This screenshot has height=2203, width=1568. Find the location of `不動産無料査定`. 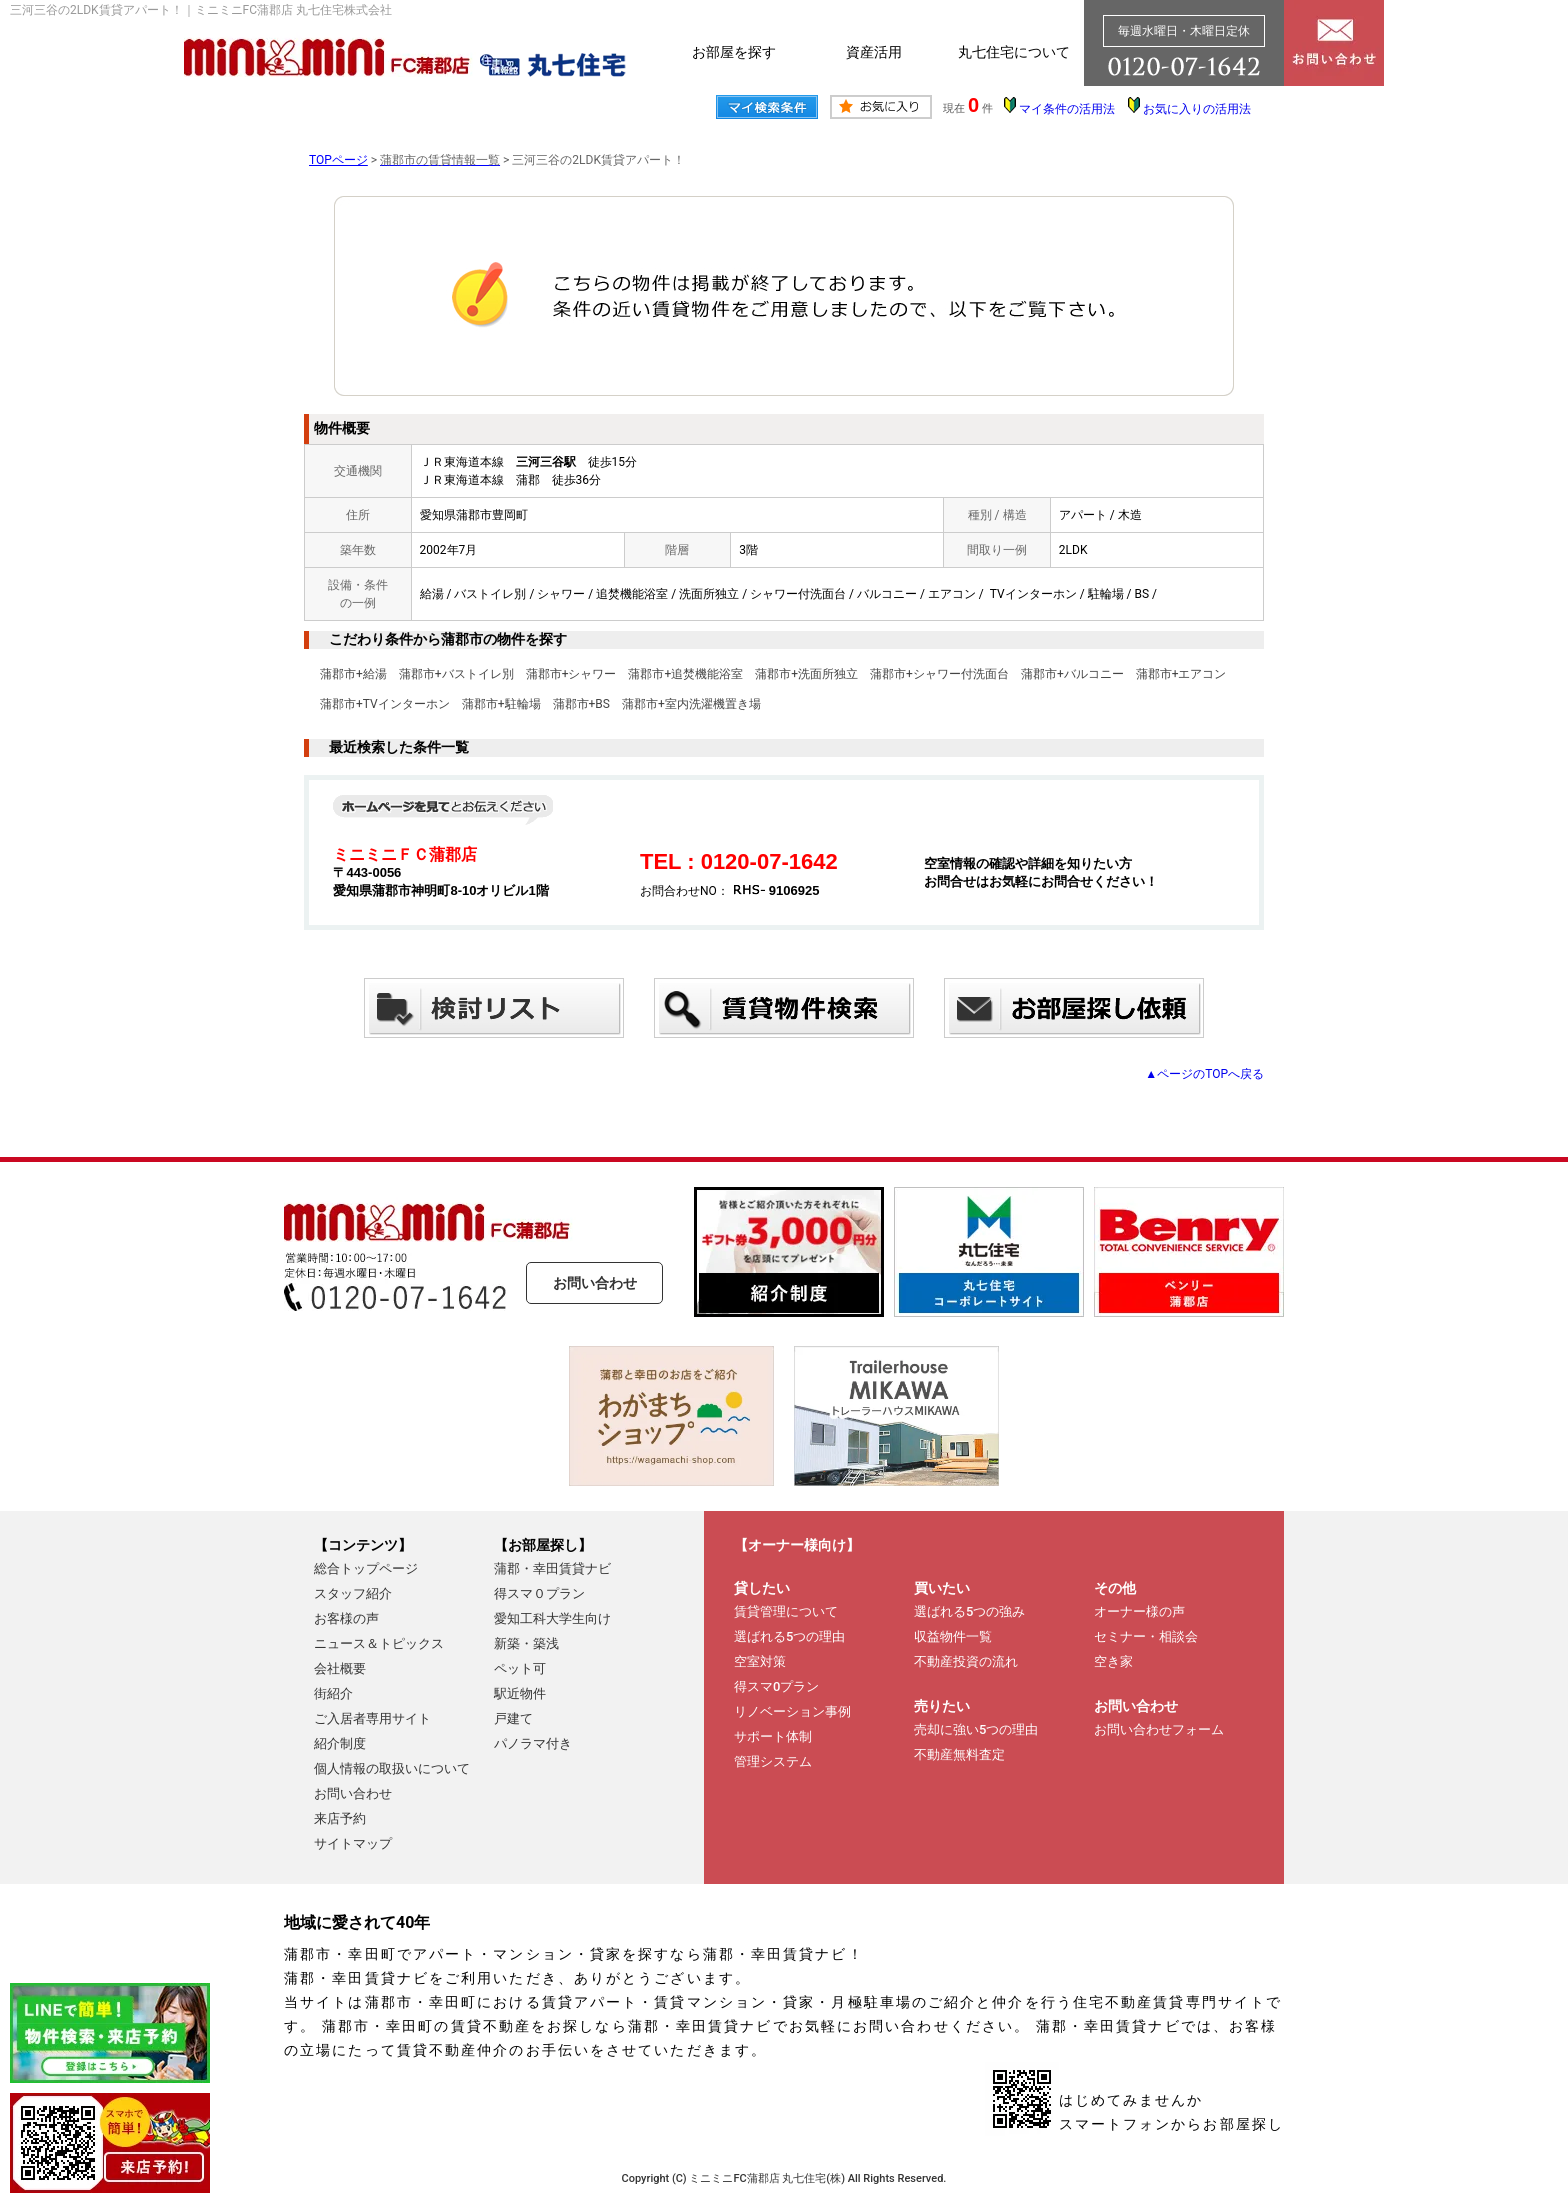

不動産無料査定 is located at coordinates (959, 1754).